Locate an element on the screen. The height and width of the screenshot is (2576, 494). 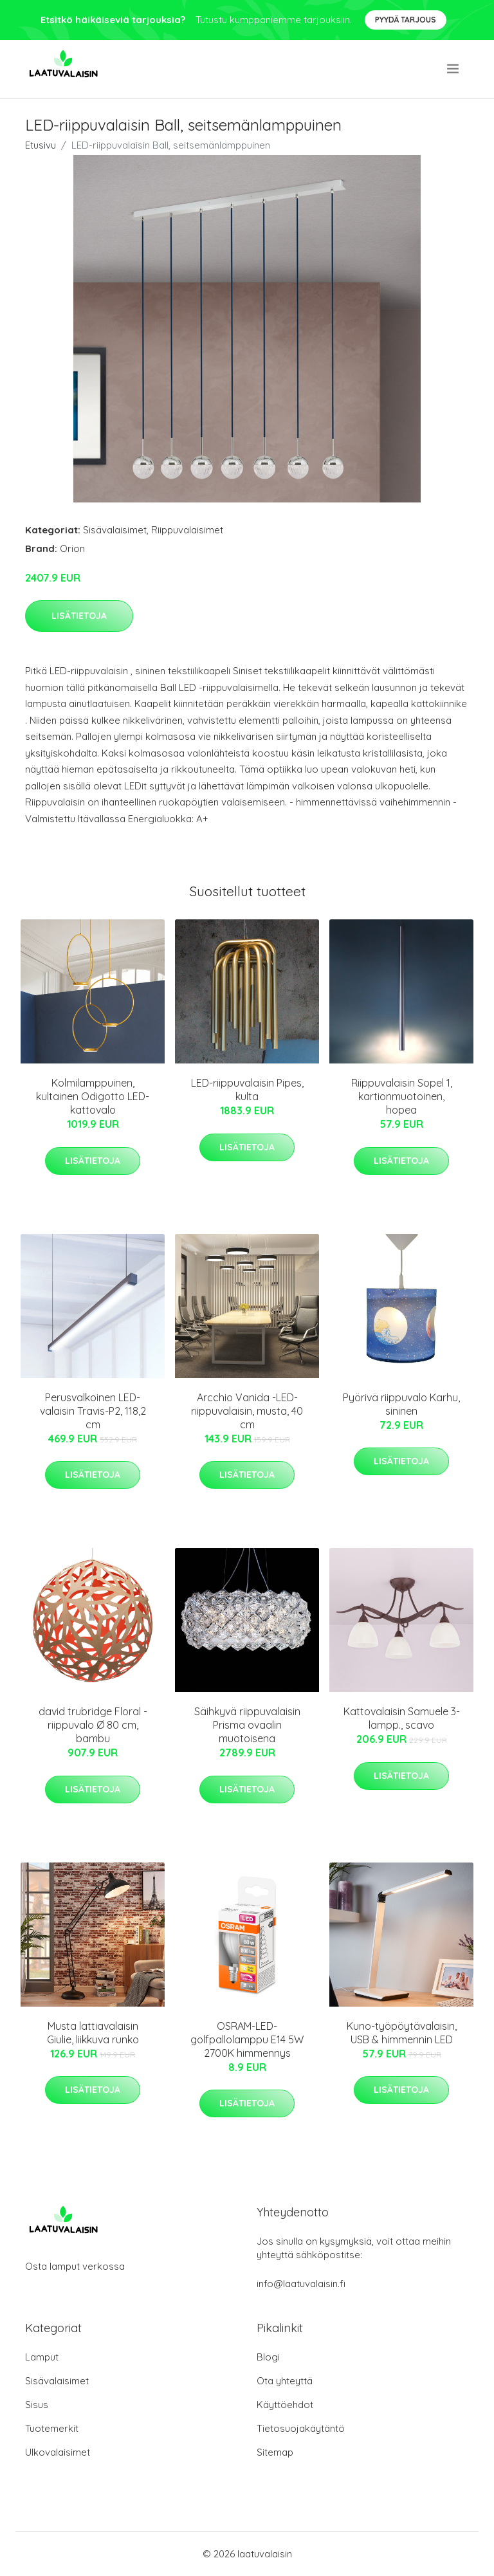
Perusvalkoinen LED-valaisin Travis-P2, 118,2 cm is located at coordinates (93, 1411).